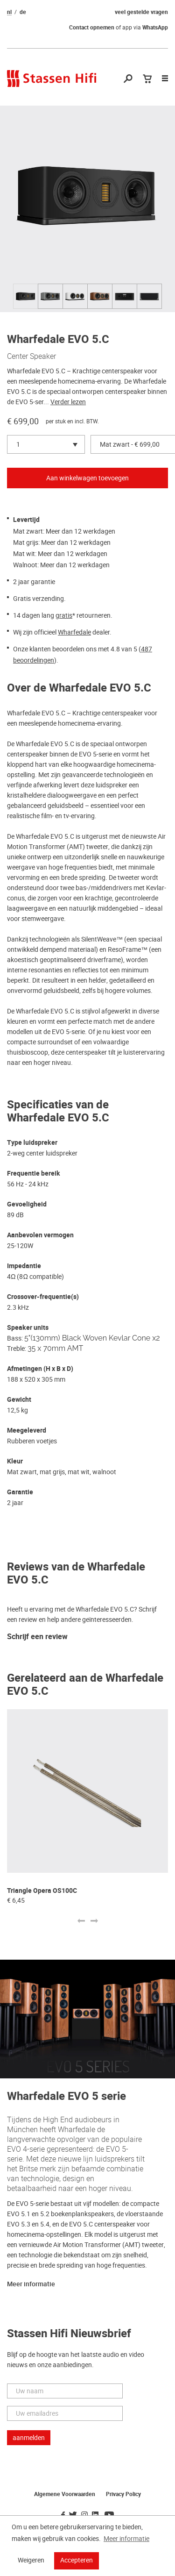 The image size is (175, 2576). What do you see at coordinates (31, 356) in the screenshot?
I see `Center Speaker` at bounding box center [31, 356].